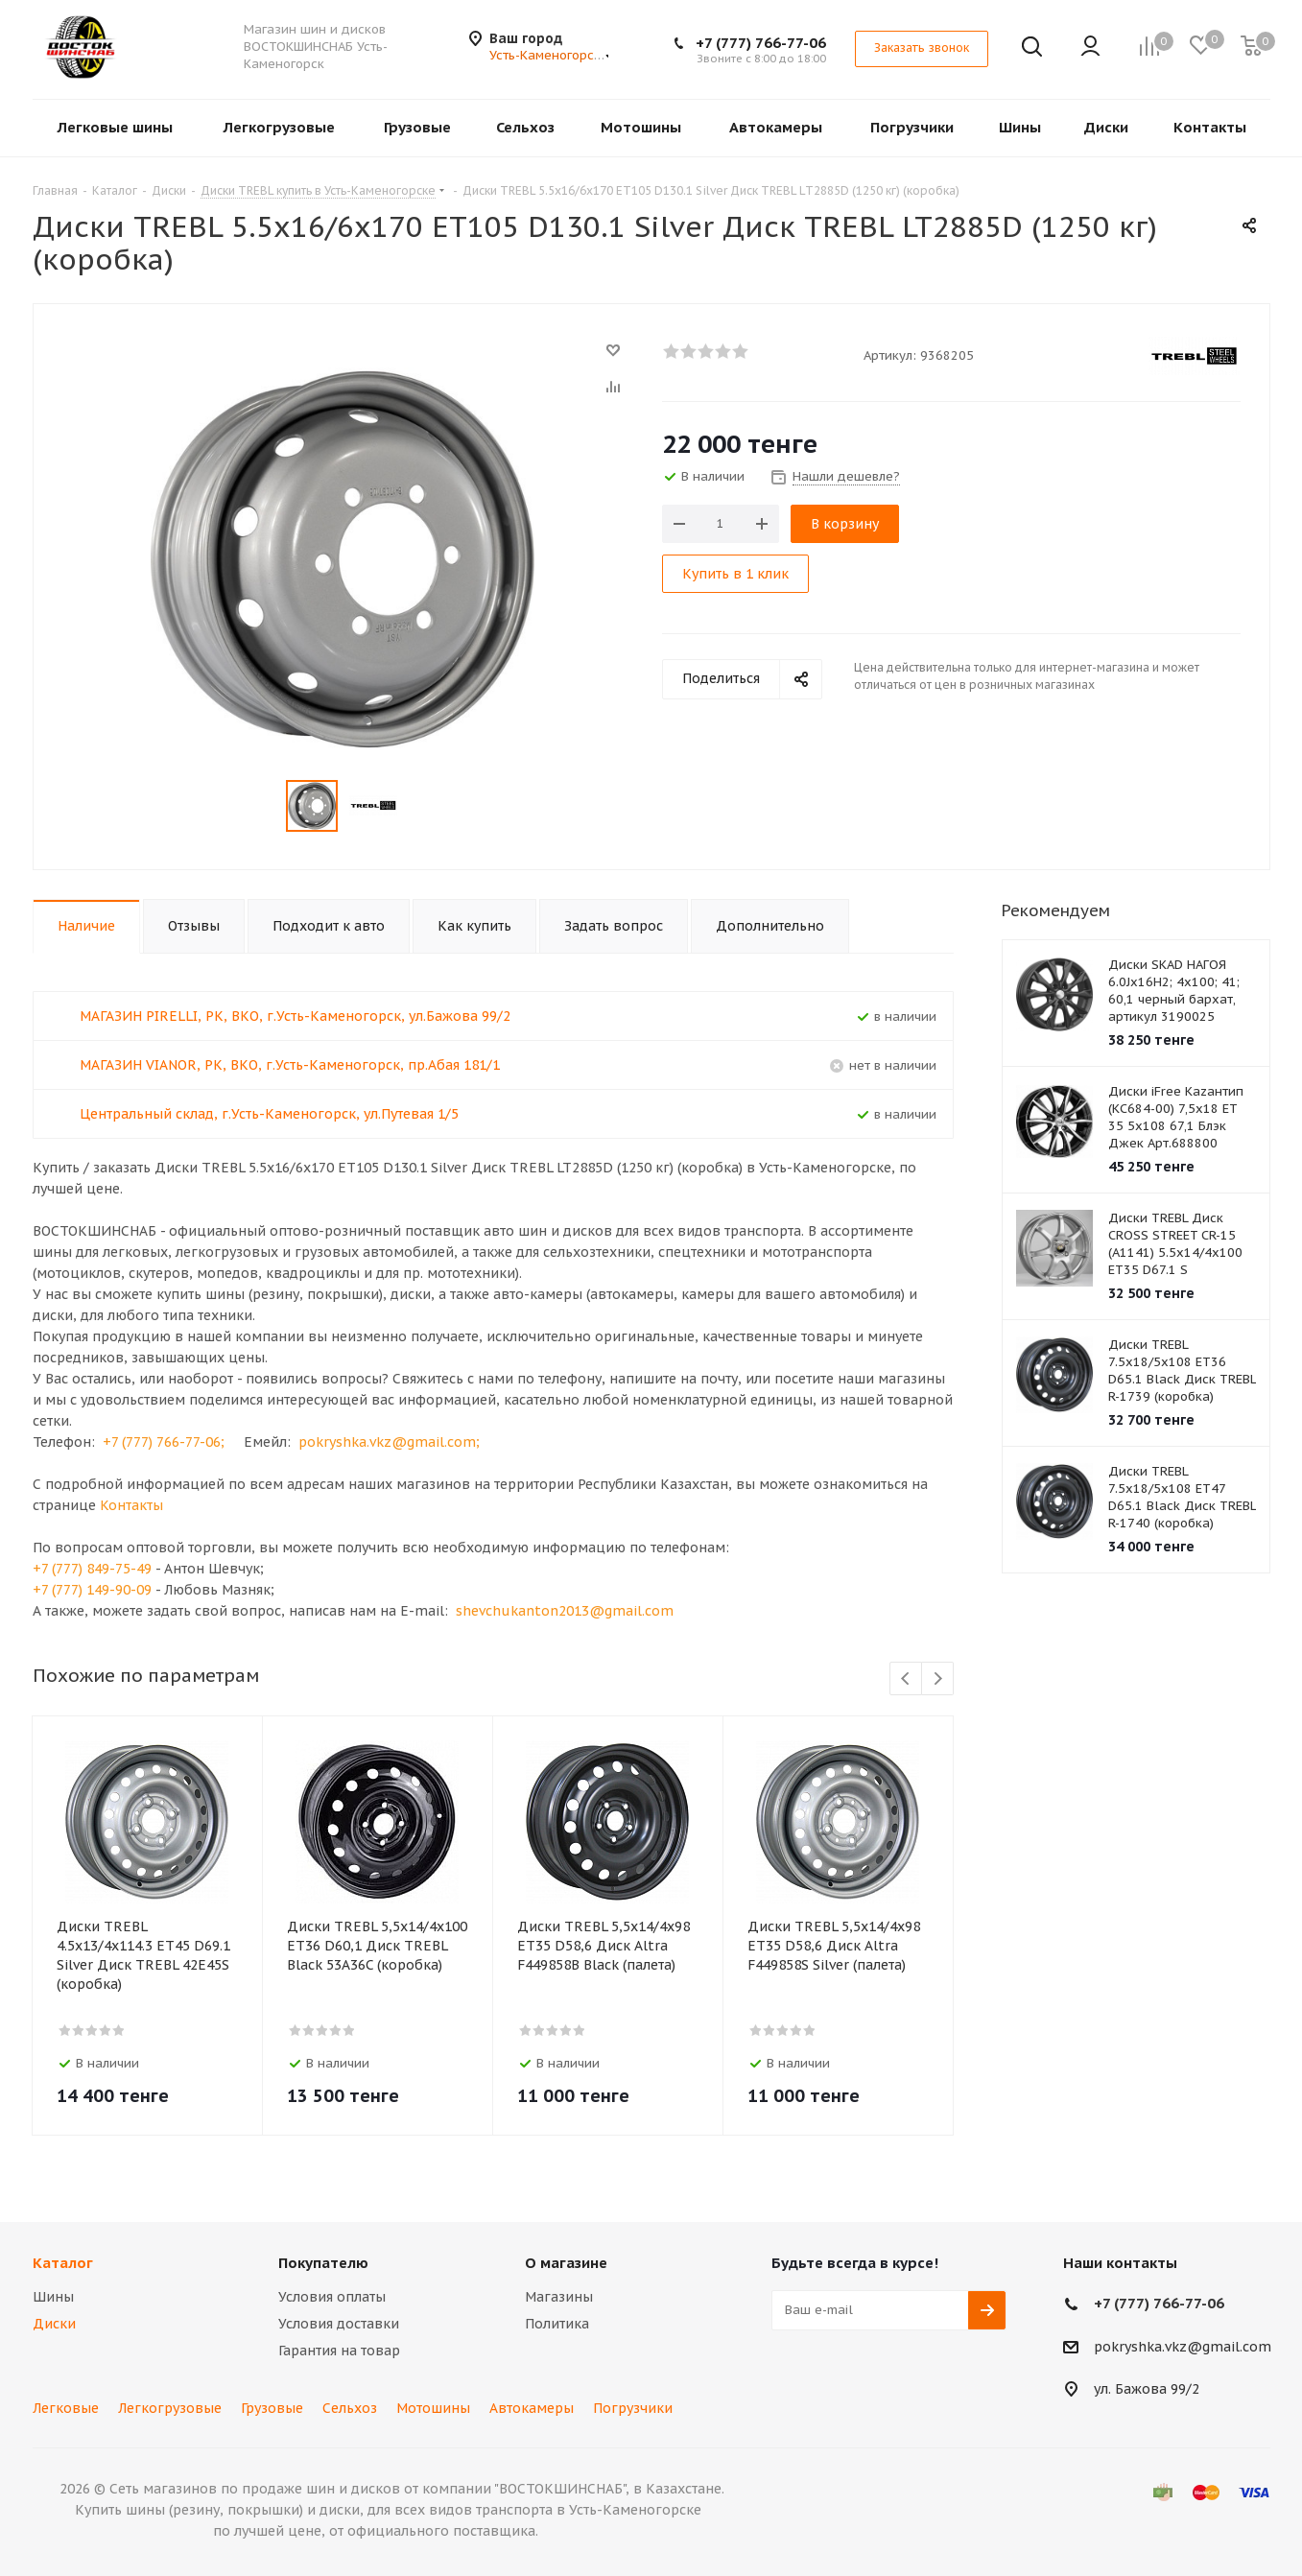 The width and height of the screenshot is (1302, 2576). I want to click on Центральный склад, г.Усть-Каменогорск, ул.Путевая 1/5, so click(269, 1114).